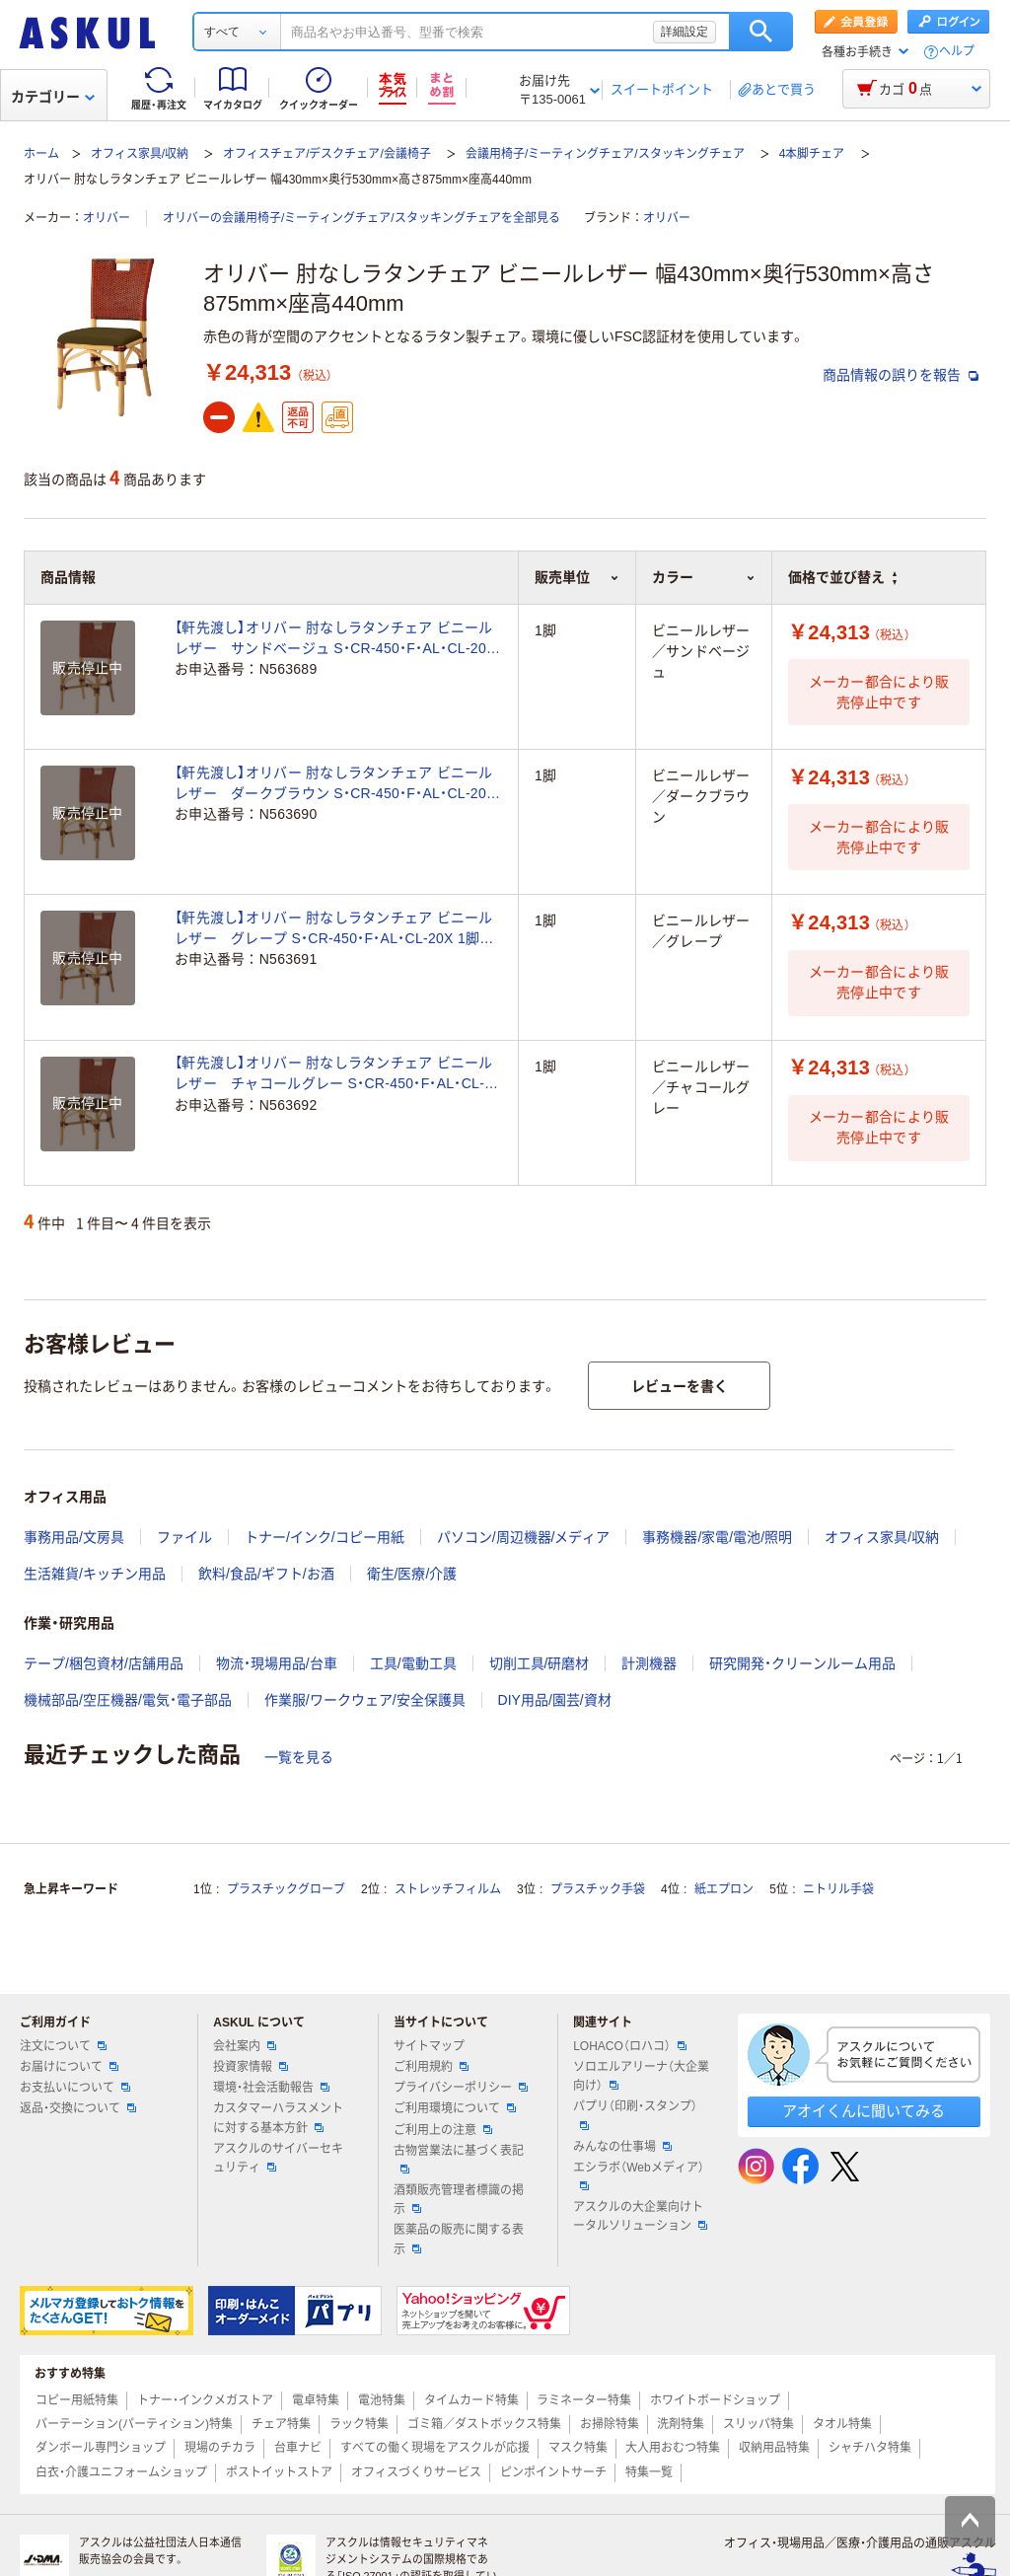 The width and height of the screenshot is (1010, 2576). Describe the element at coordinates (761, 31) in the screenshot. I see `検索` at that location.